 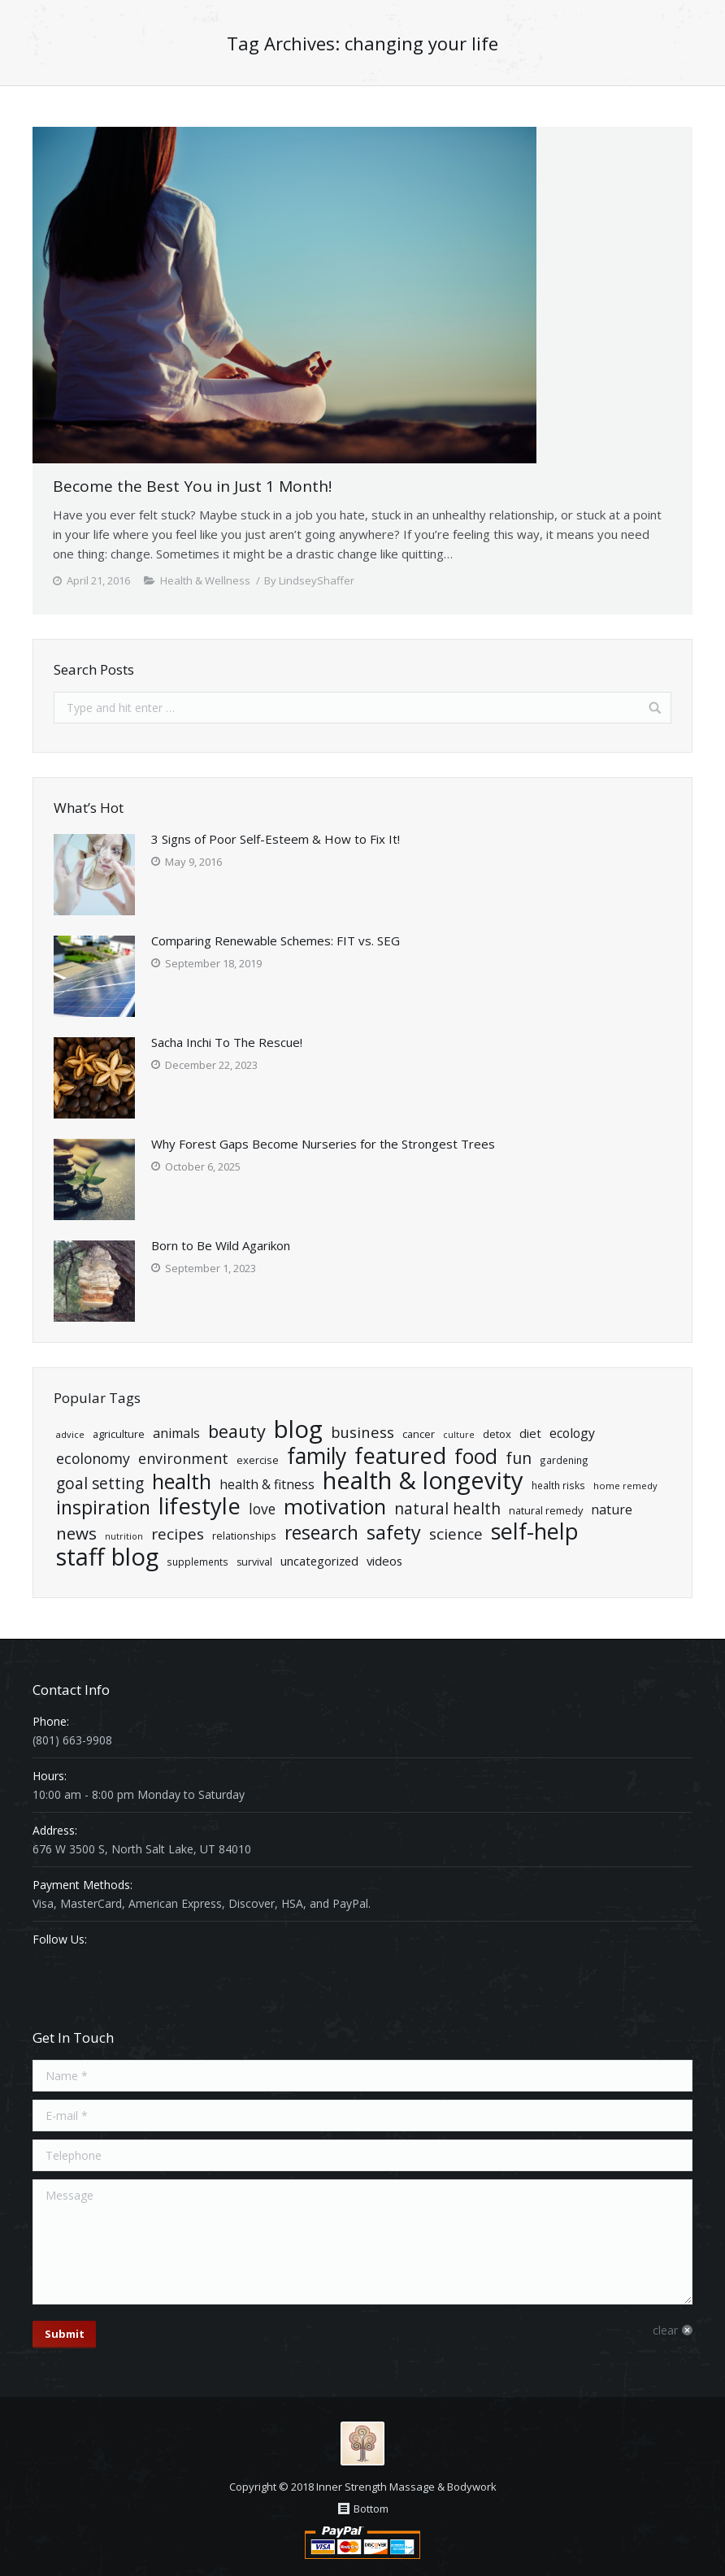 What do you see at coordinates (220, 1245) in the screenshot?
I see `Born to Be Wild Agarikon` at bounding box center [220, 1245].